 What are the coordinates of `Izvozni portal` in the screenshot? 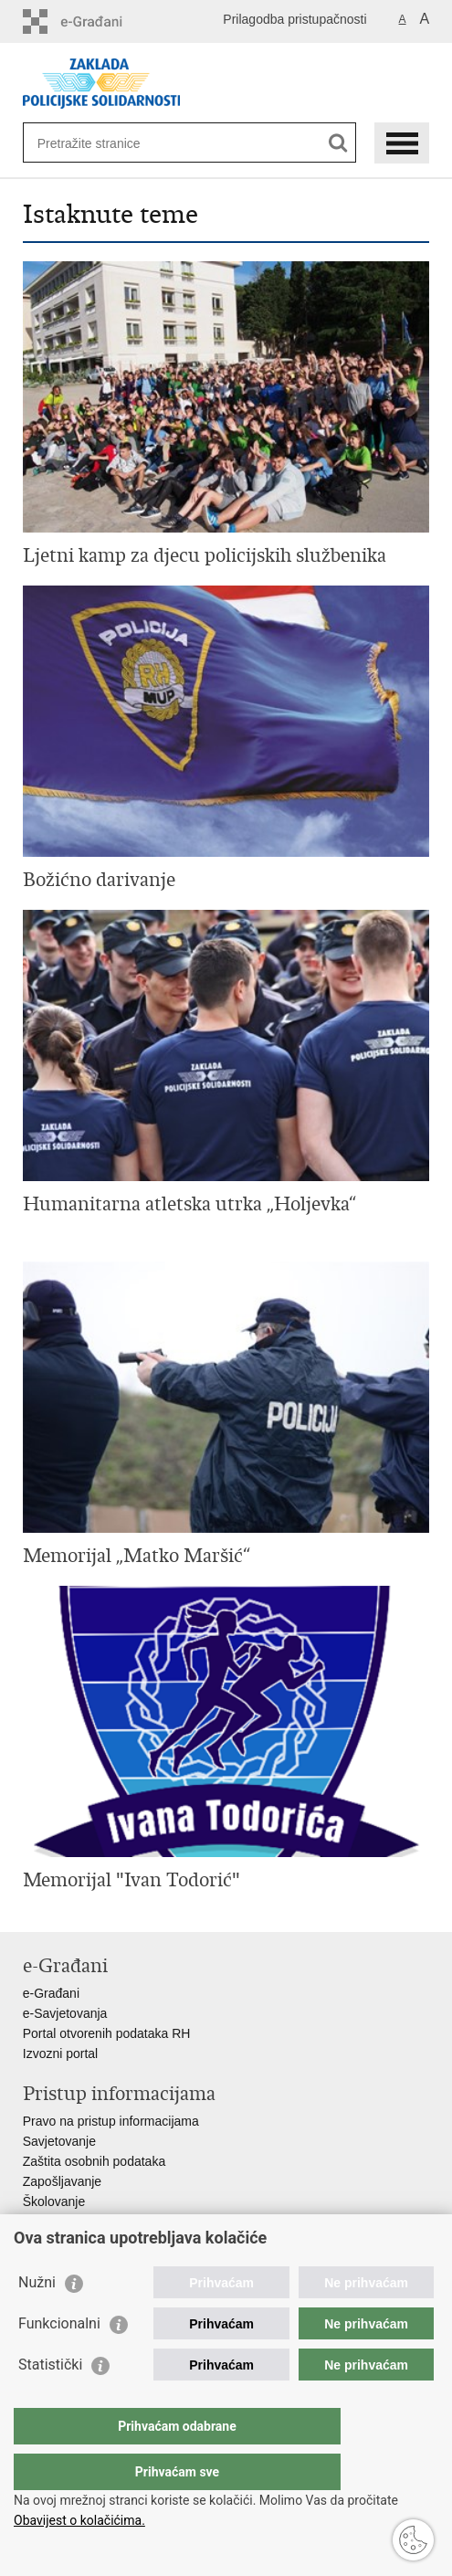 It's located at (60, 2053).